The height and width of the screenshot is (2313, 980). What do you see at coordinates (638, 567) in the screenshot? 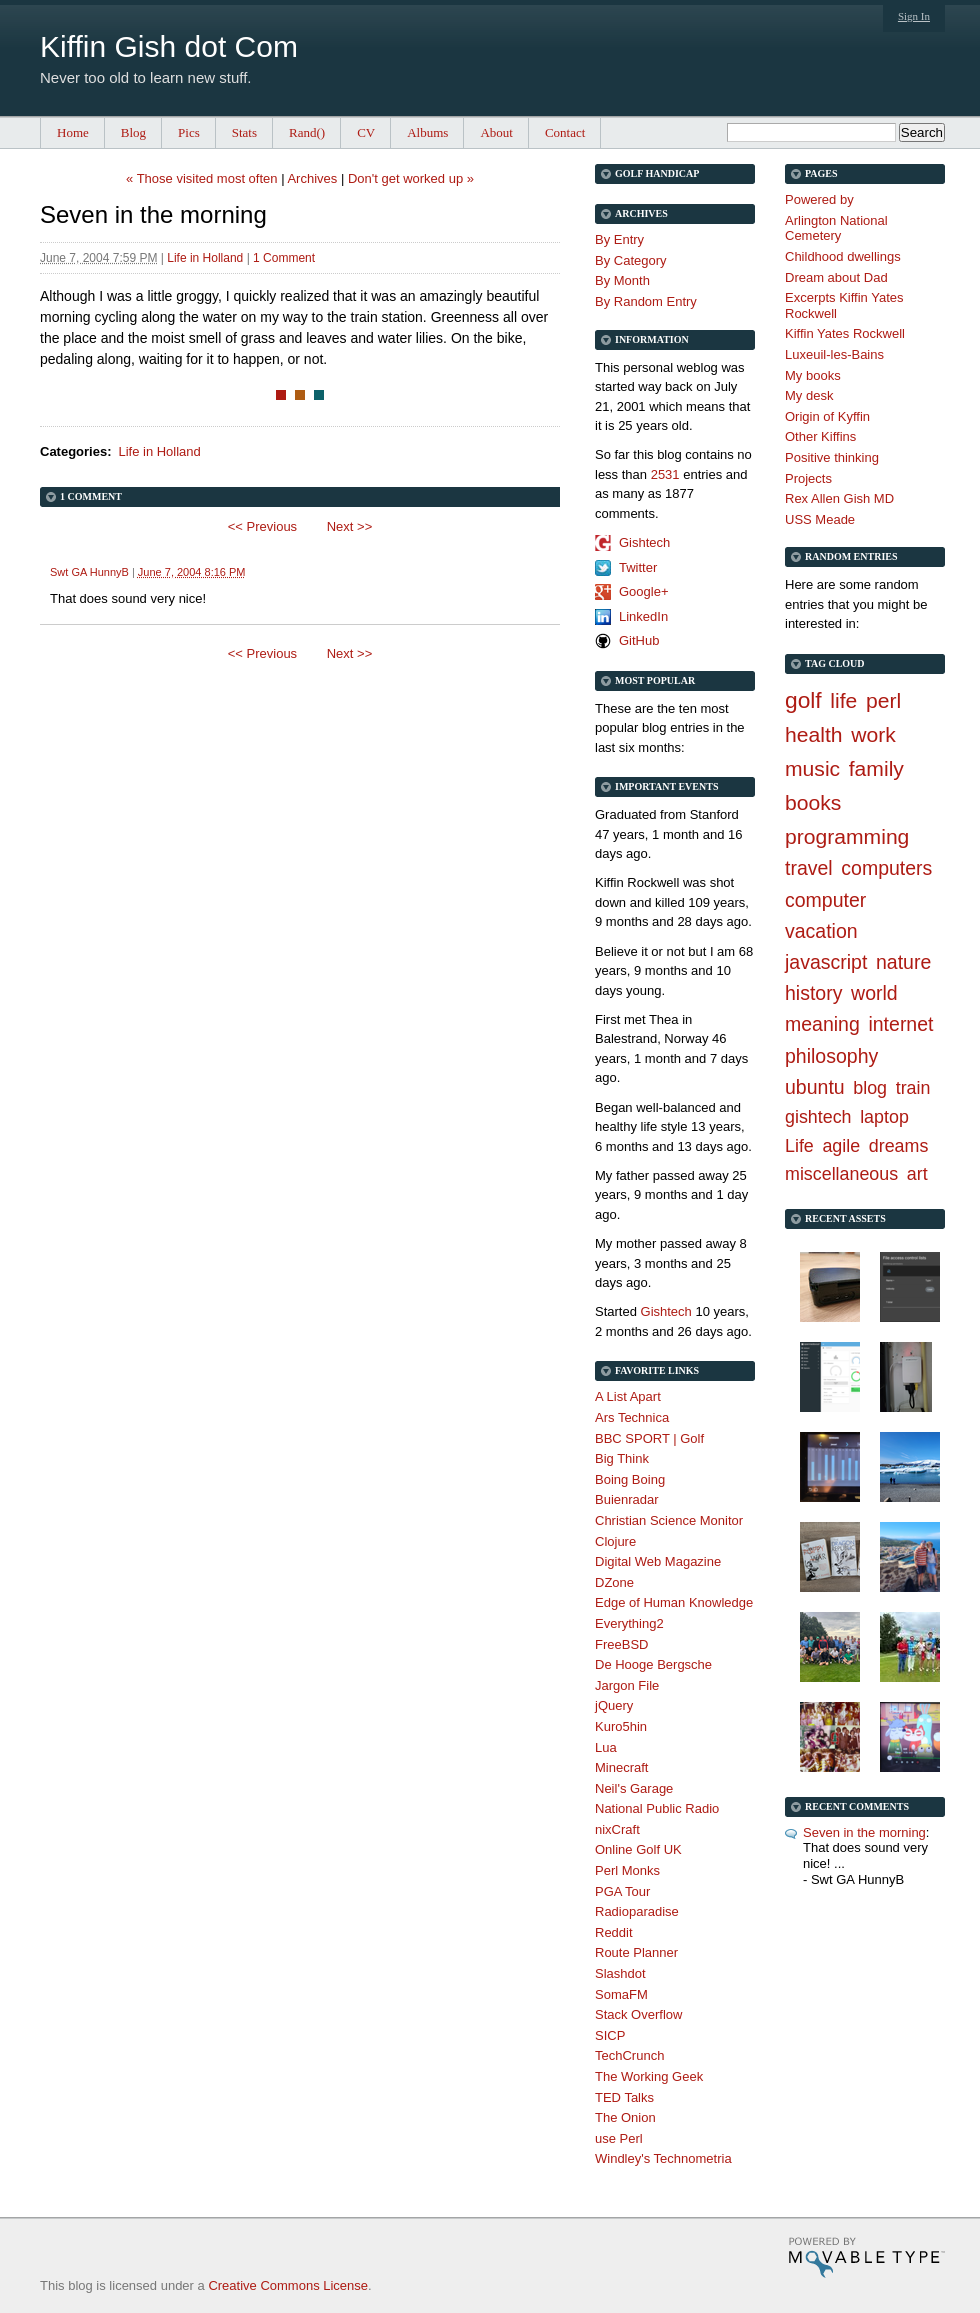
I see `Twitter` at bounding box center [638, 567].